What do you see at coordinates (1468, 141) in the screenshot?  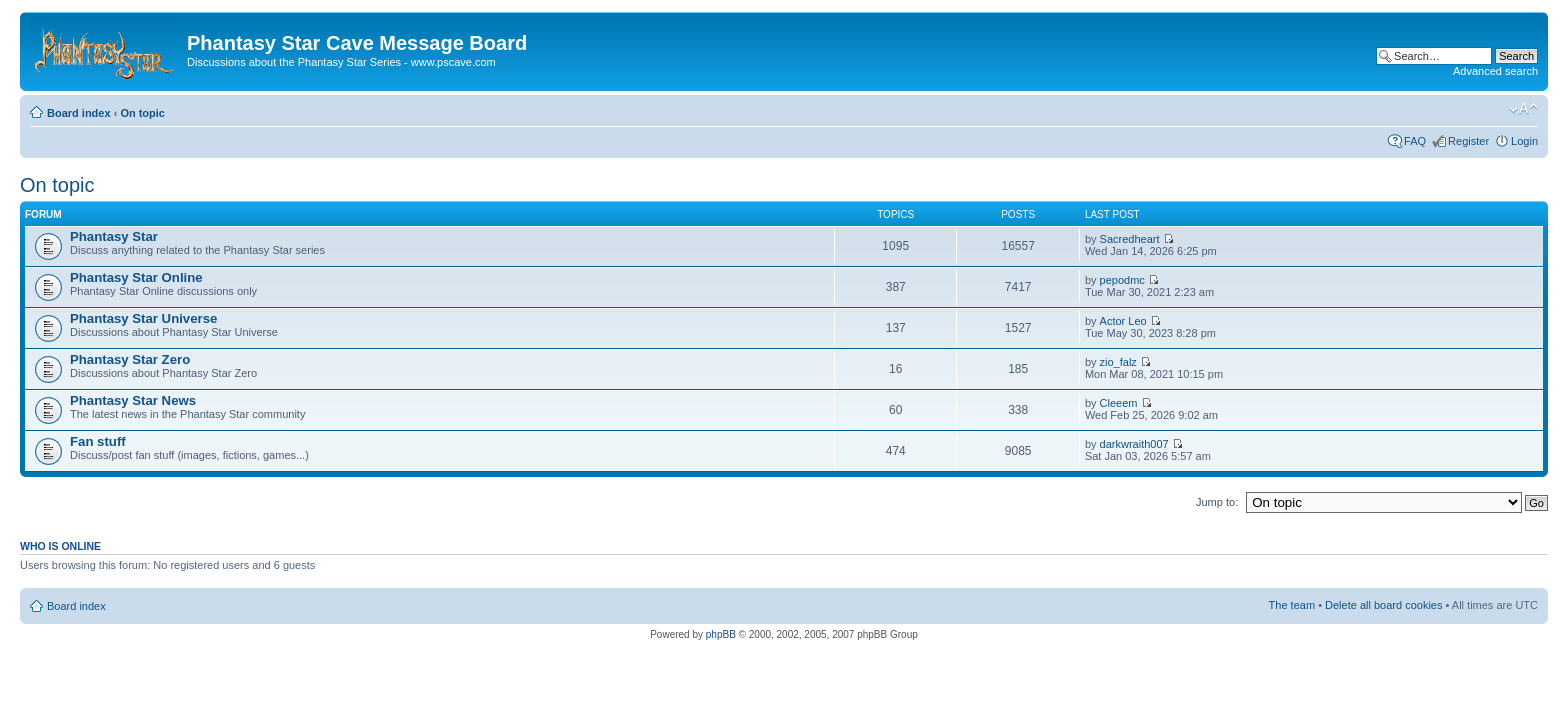 I see `Register` at bounding box center [1468, 141].